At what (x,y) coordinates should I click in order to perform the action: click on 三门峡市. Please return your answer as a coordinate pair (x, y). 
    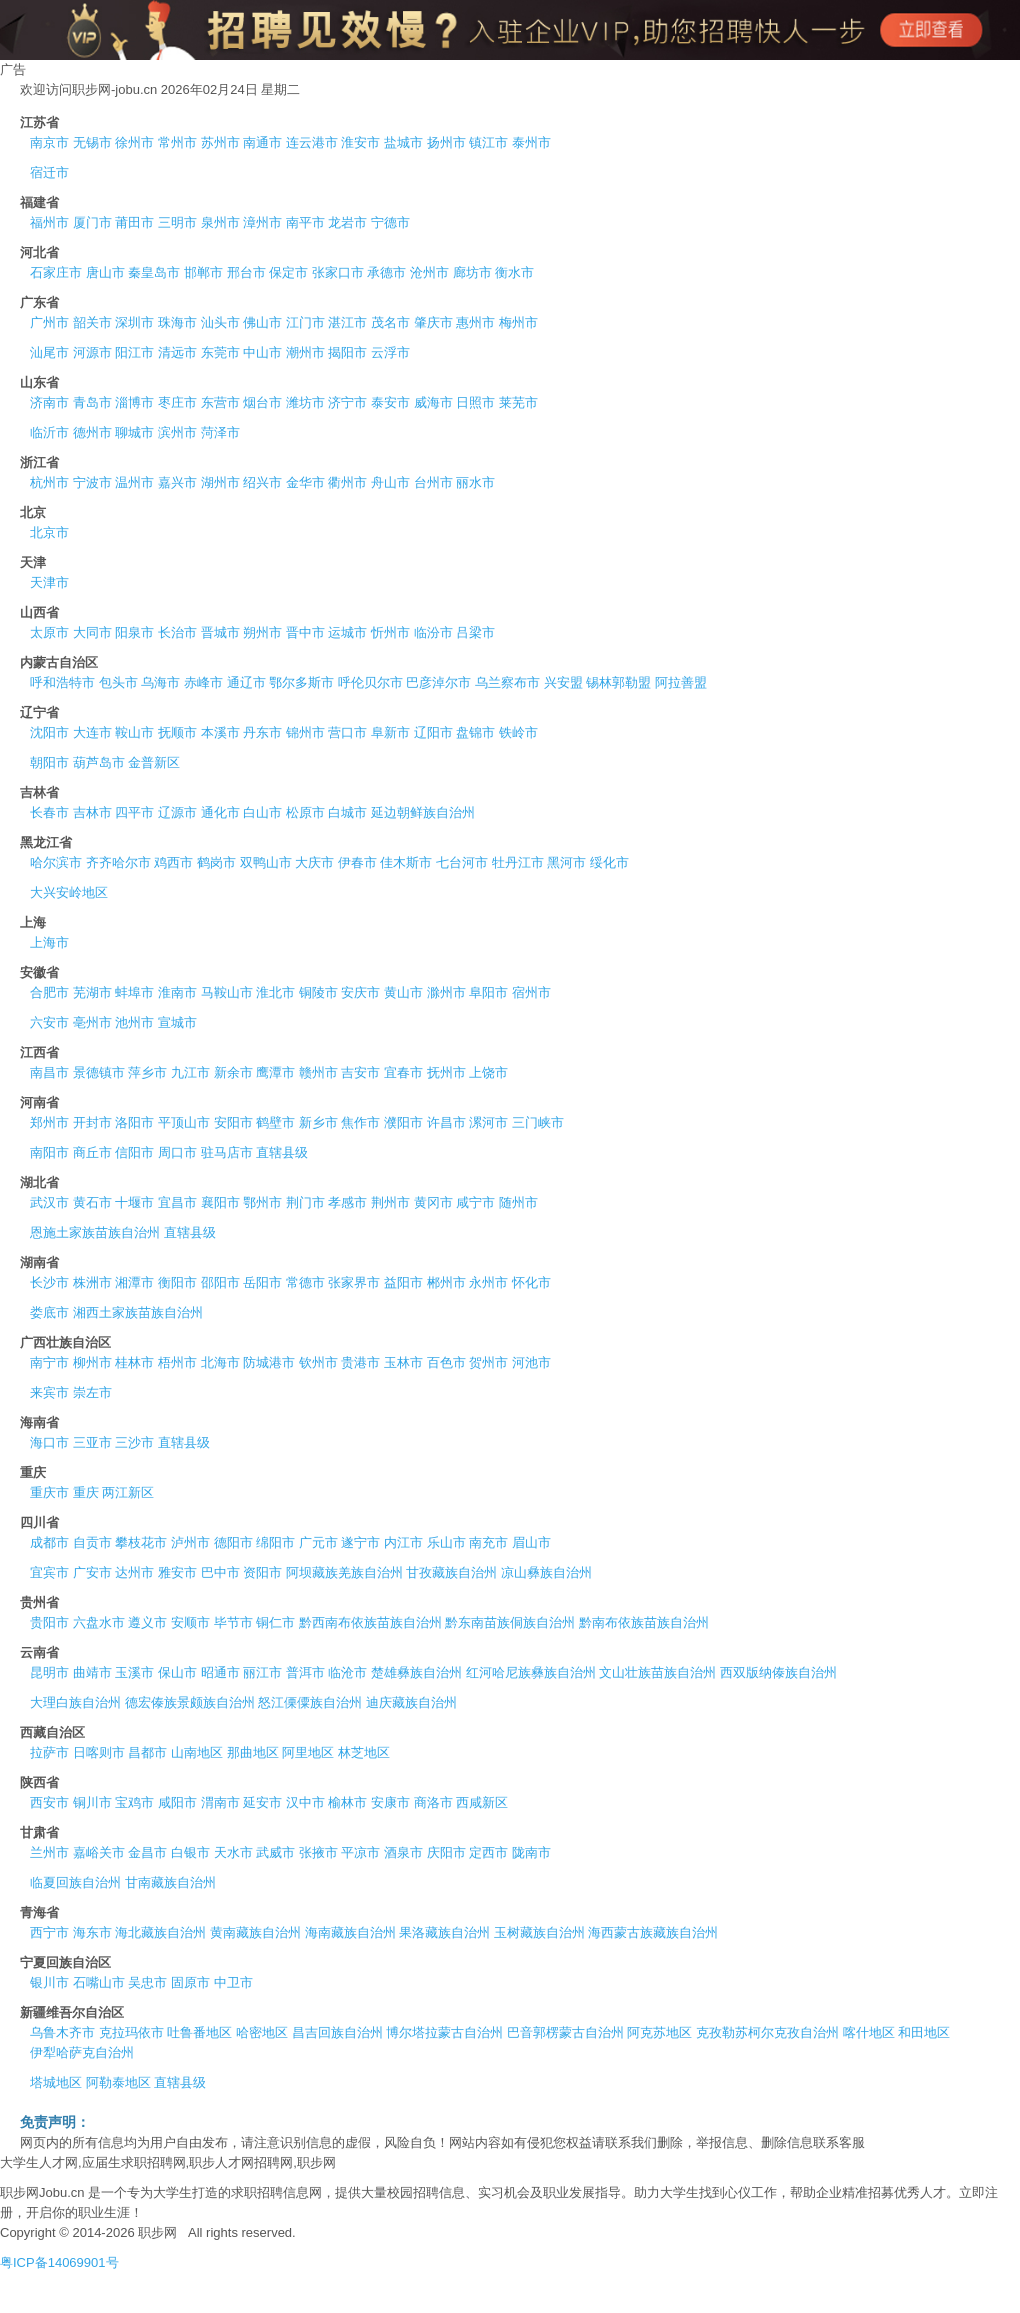
    Looking at the image, I should click on (538, 1122).